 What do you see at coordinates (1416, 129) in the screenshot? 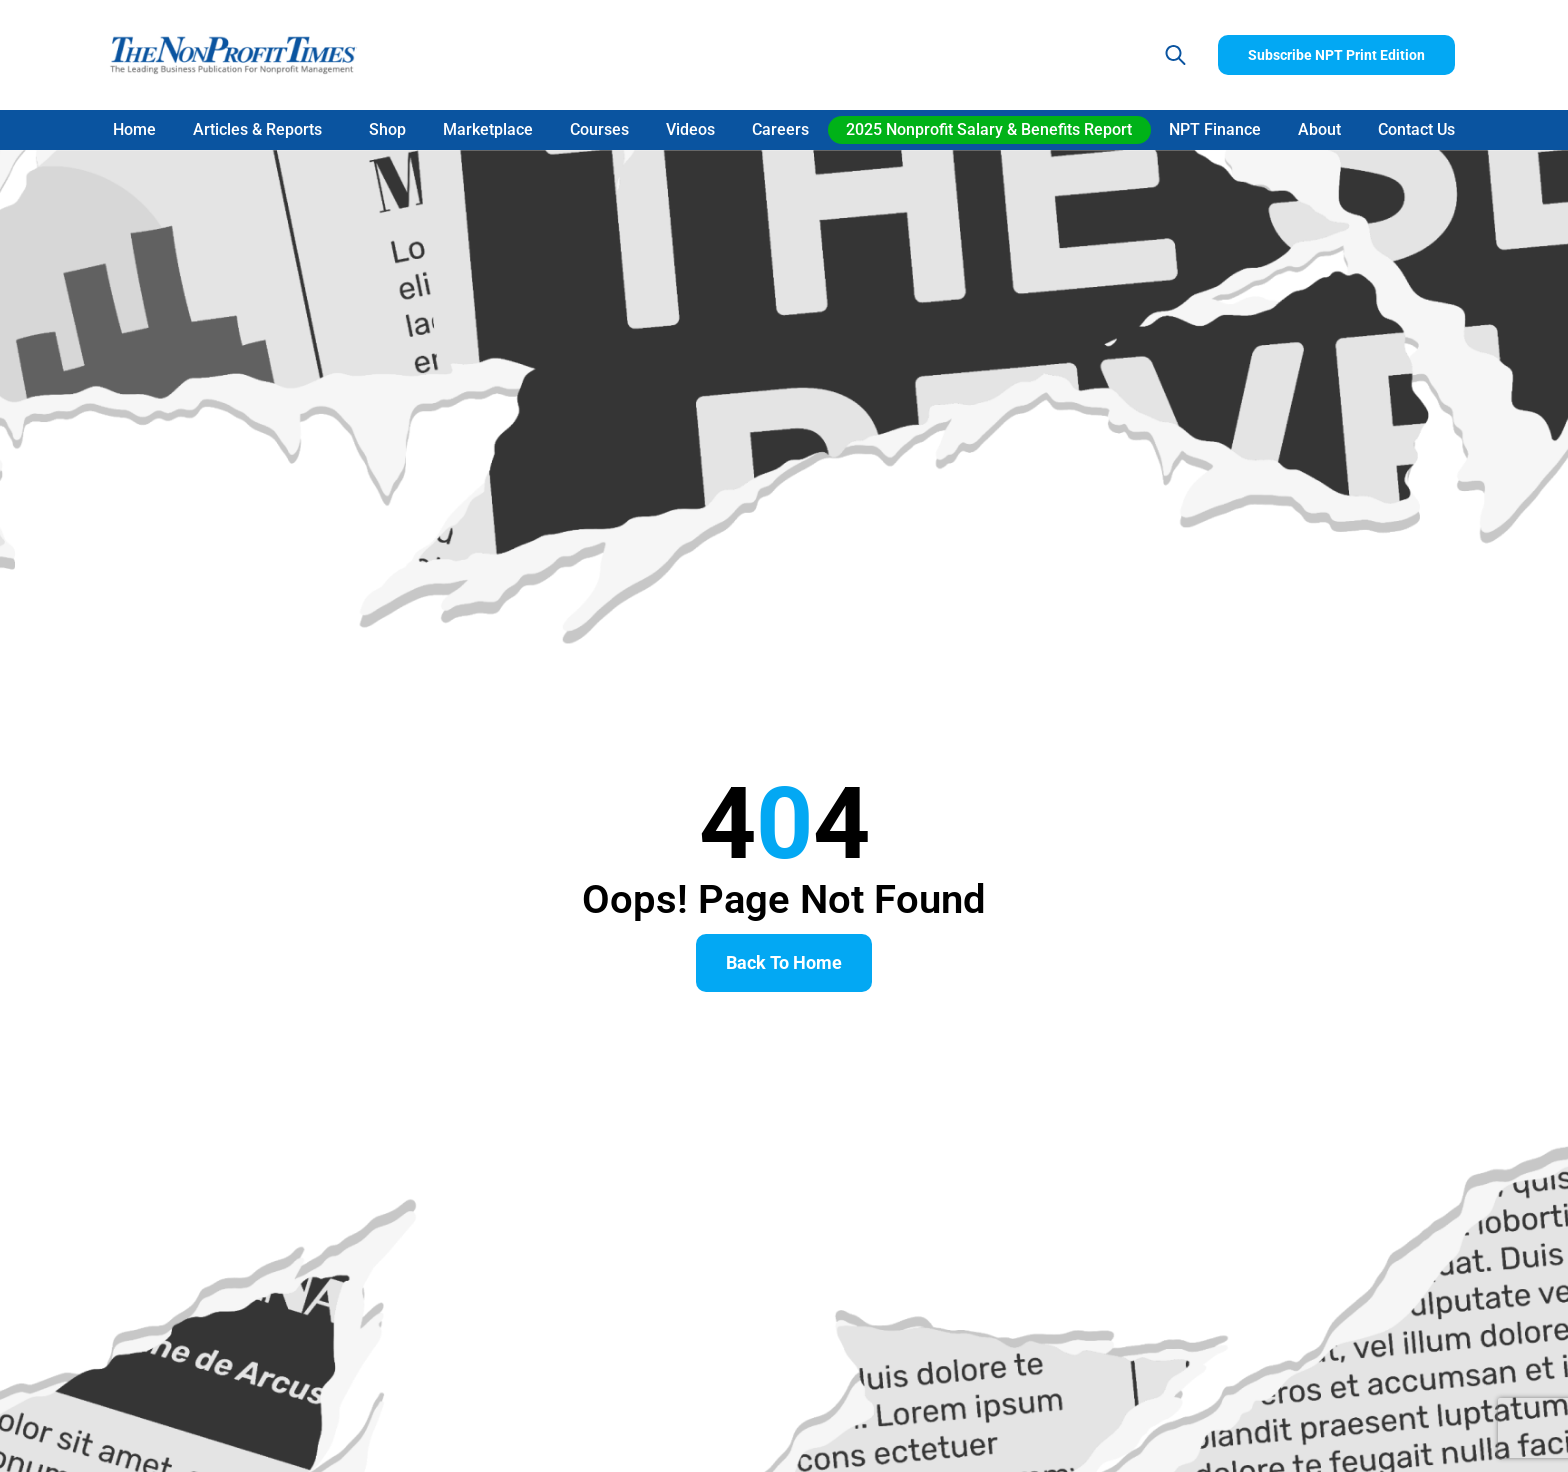
I see `Contact Us` at bounding box center [1416, 129].